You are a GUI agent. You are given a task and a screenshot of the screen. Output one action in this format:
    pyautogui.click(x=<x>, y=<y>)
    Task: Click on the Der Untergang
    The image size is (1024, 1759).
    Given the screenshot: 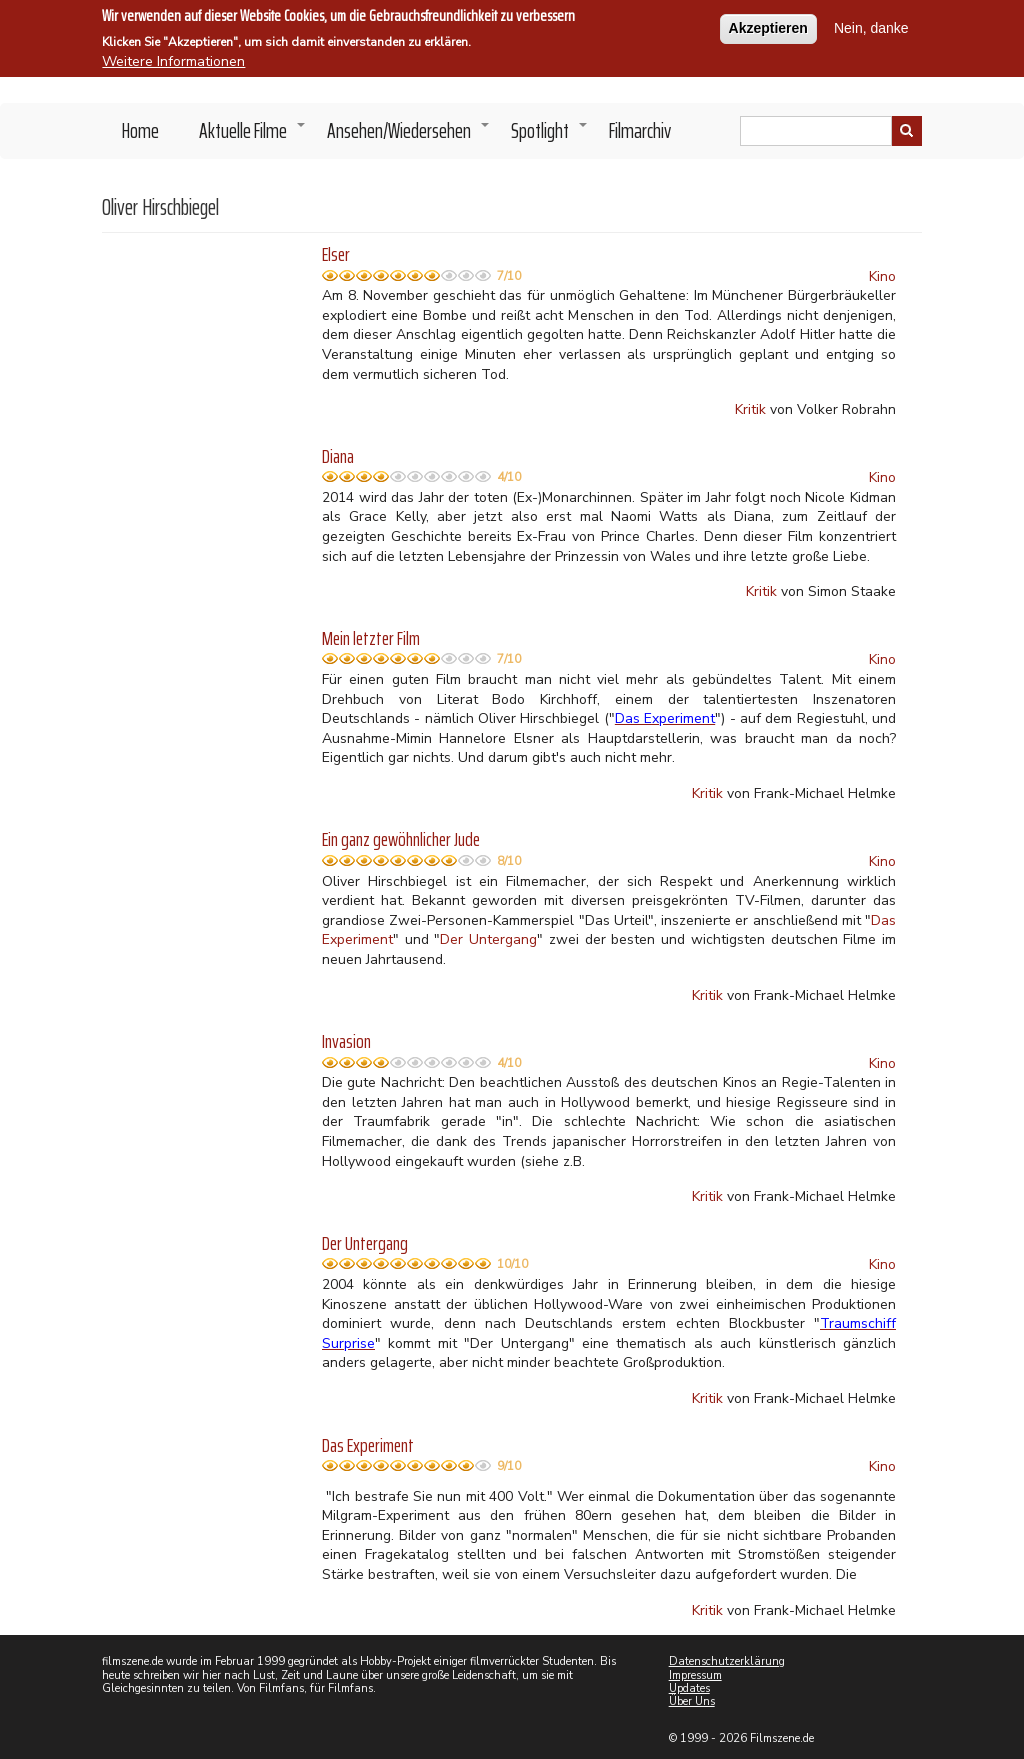 What is the action you would take?
    pyautogui.click(x=488, y=939)
    